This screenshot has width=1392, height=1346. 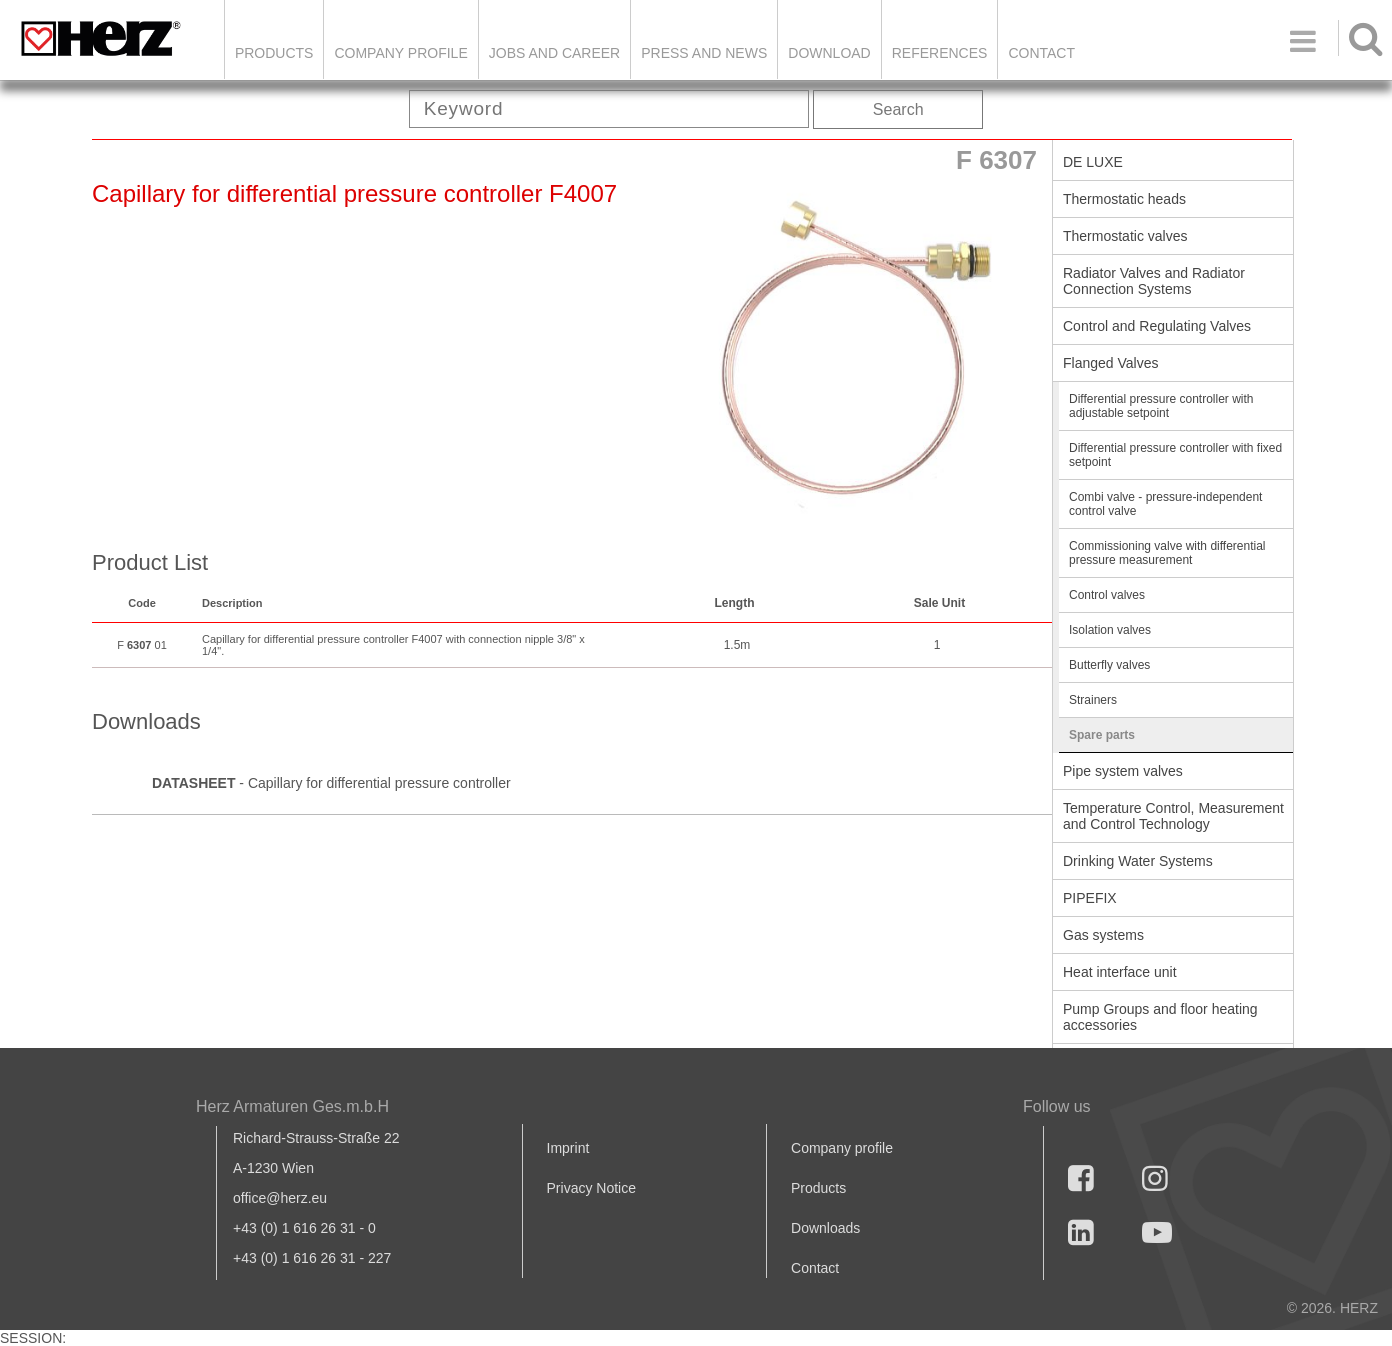 I want to click on Butterfly valves, so click(x=1109, y=665).